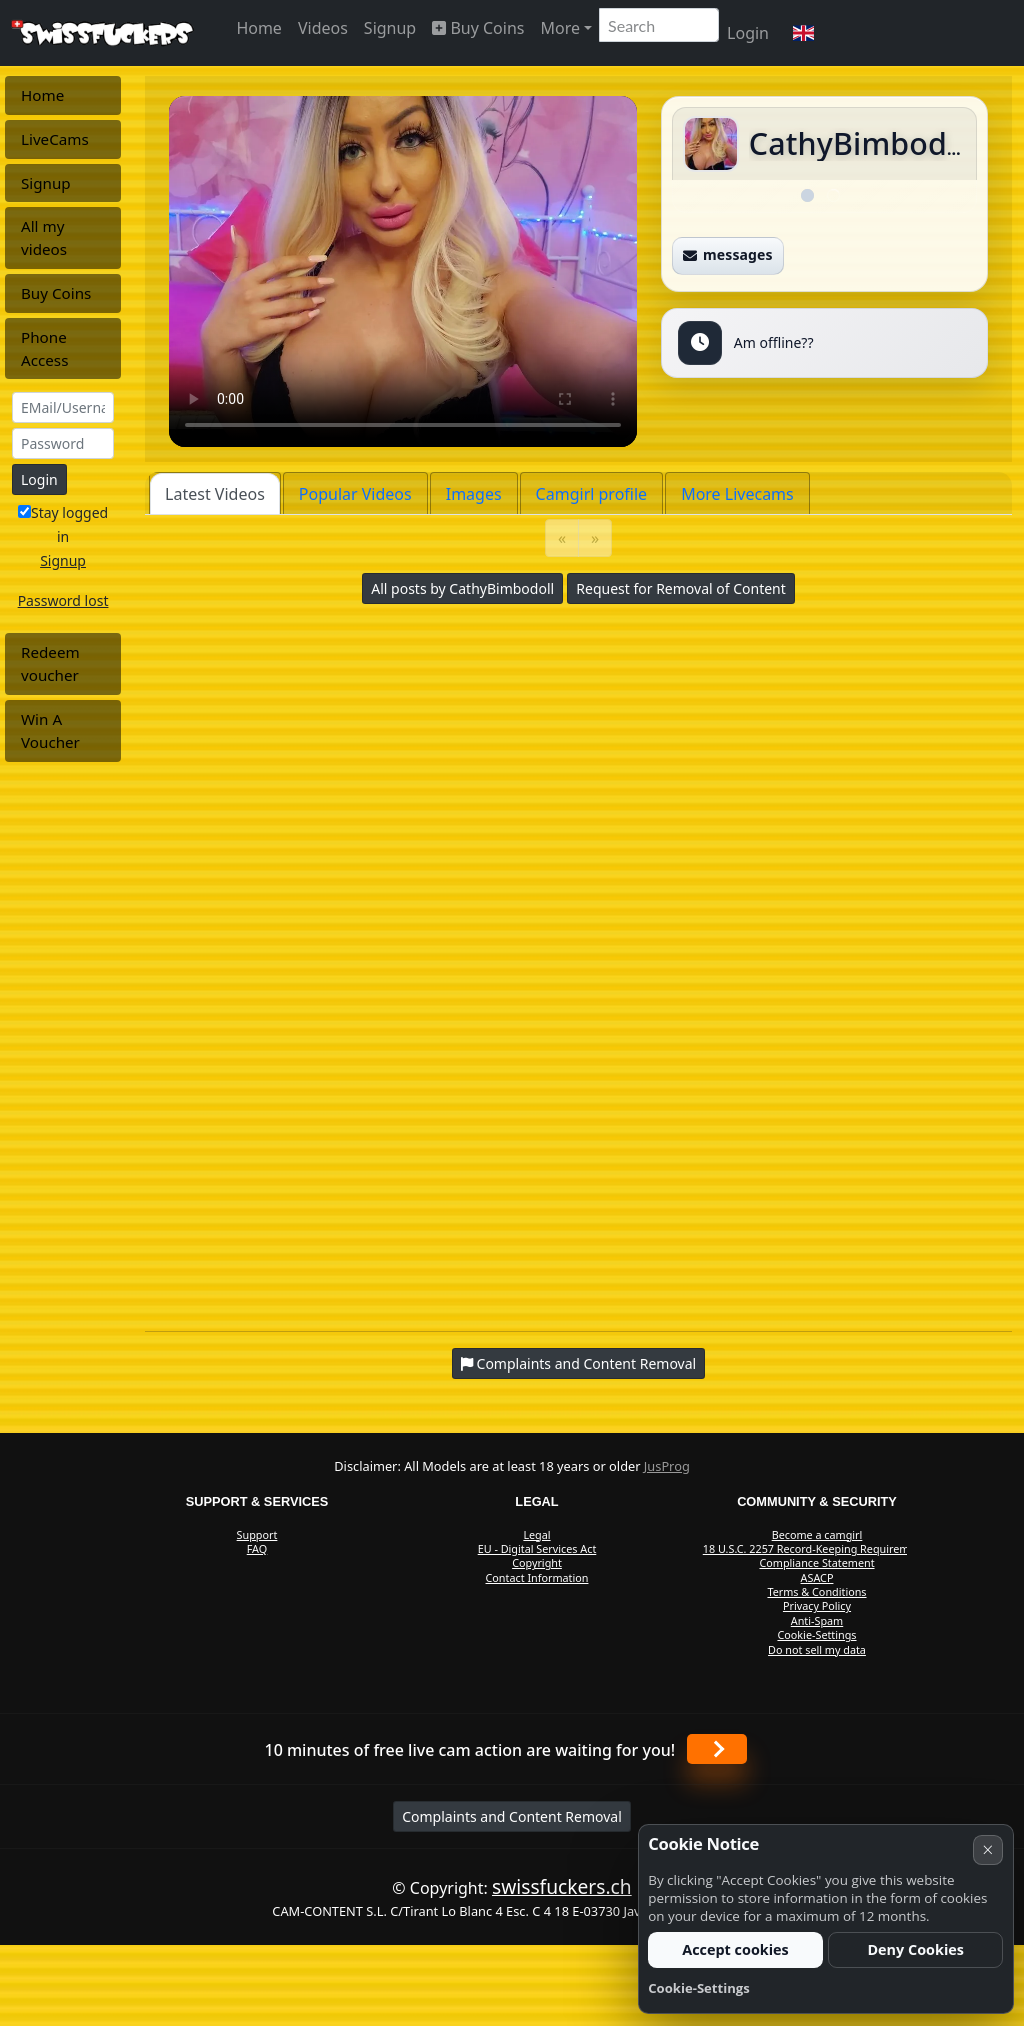  Describe the element at coordinates (63, 600) in the screenshot. I see `Password lost` at that location.